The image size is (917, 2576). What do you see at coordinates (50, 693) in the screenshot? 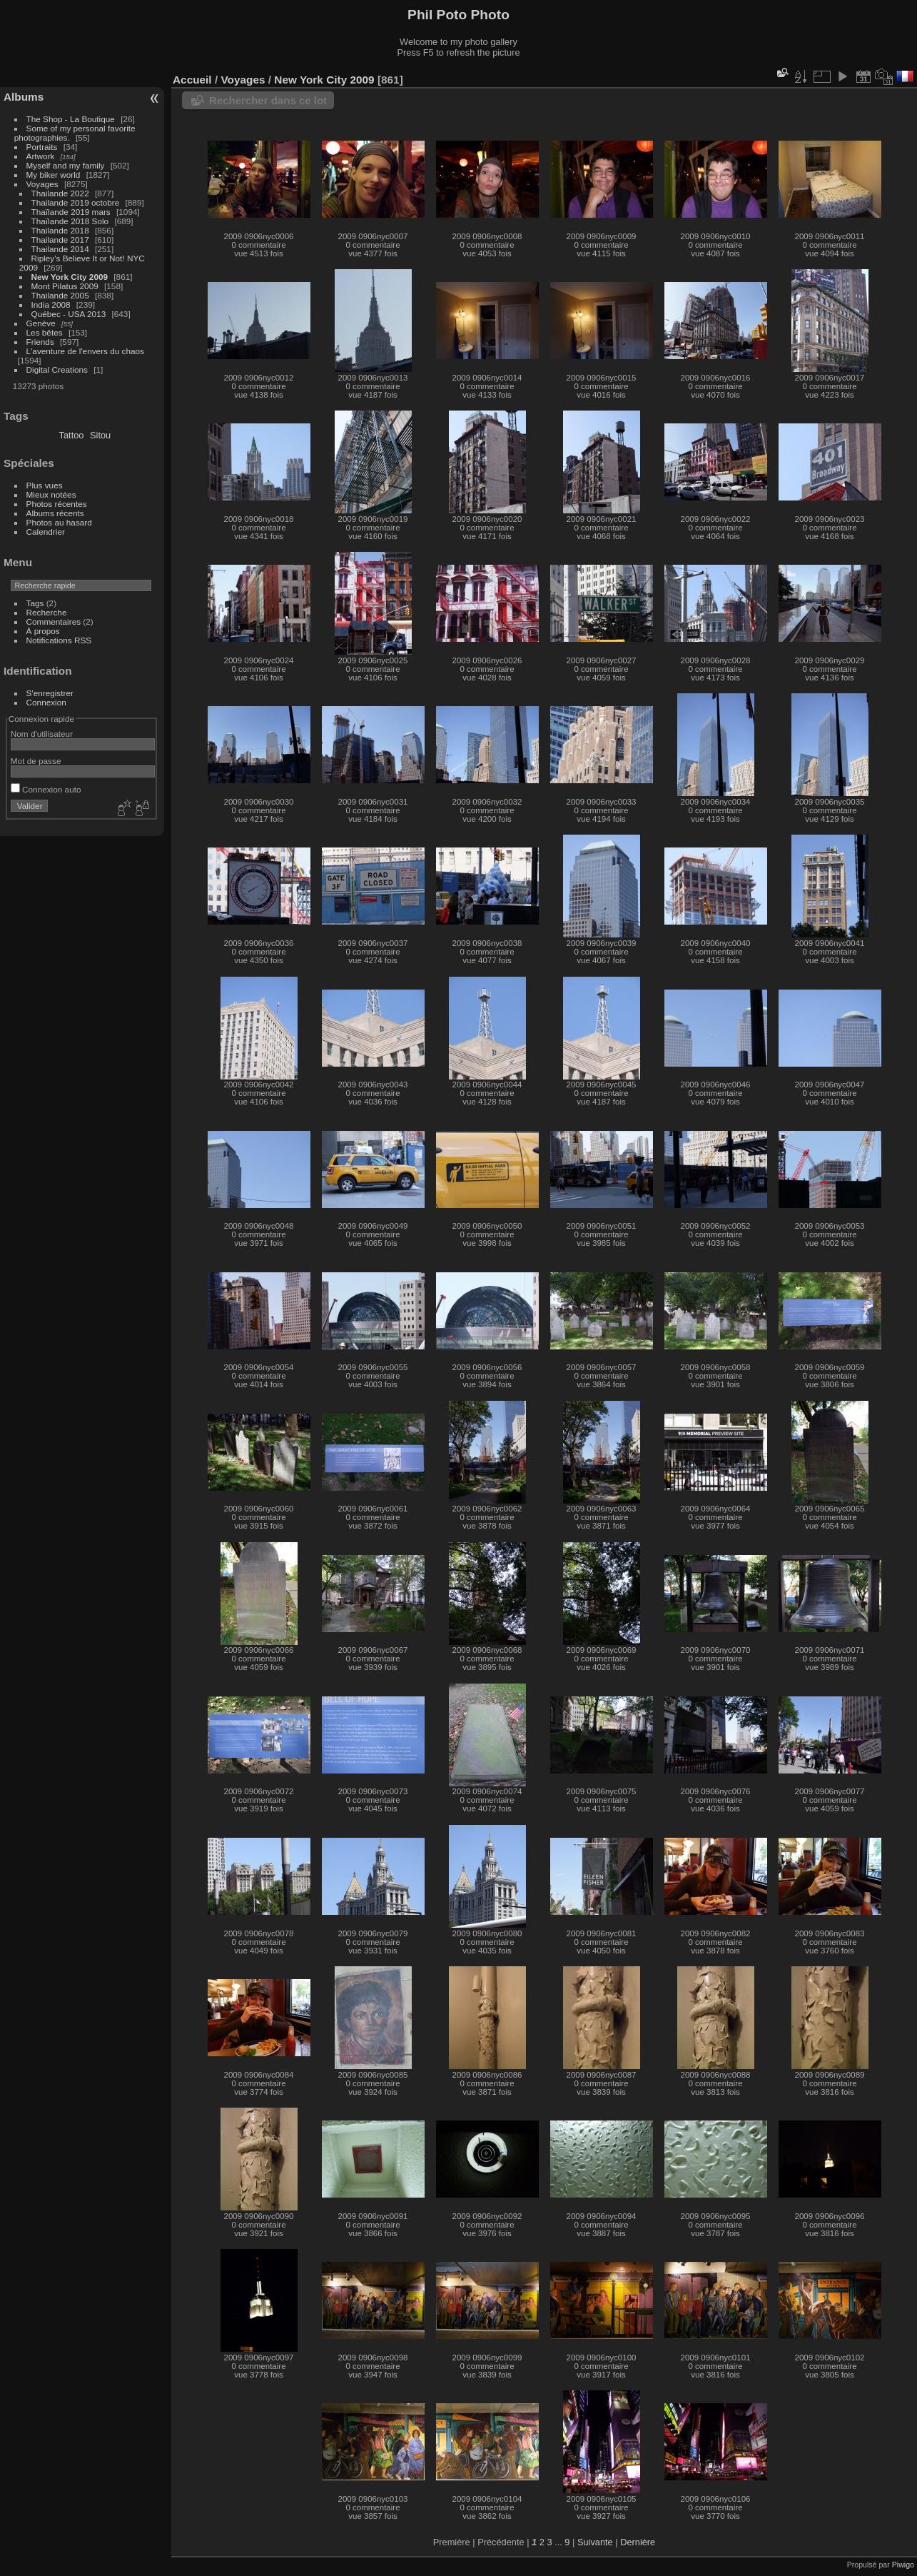
I see `S'enregistrer` at bounding box center [50, 693].